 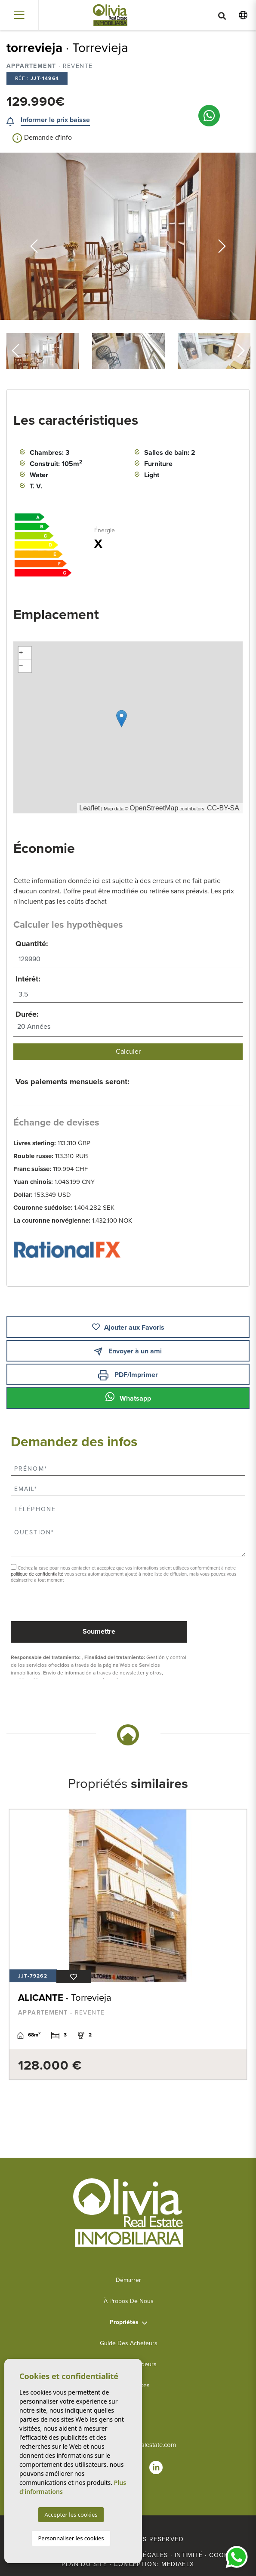 I want to click on Propriétés [button], so click(x=124, y=2322).